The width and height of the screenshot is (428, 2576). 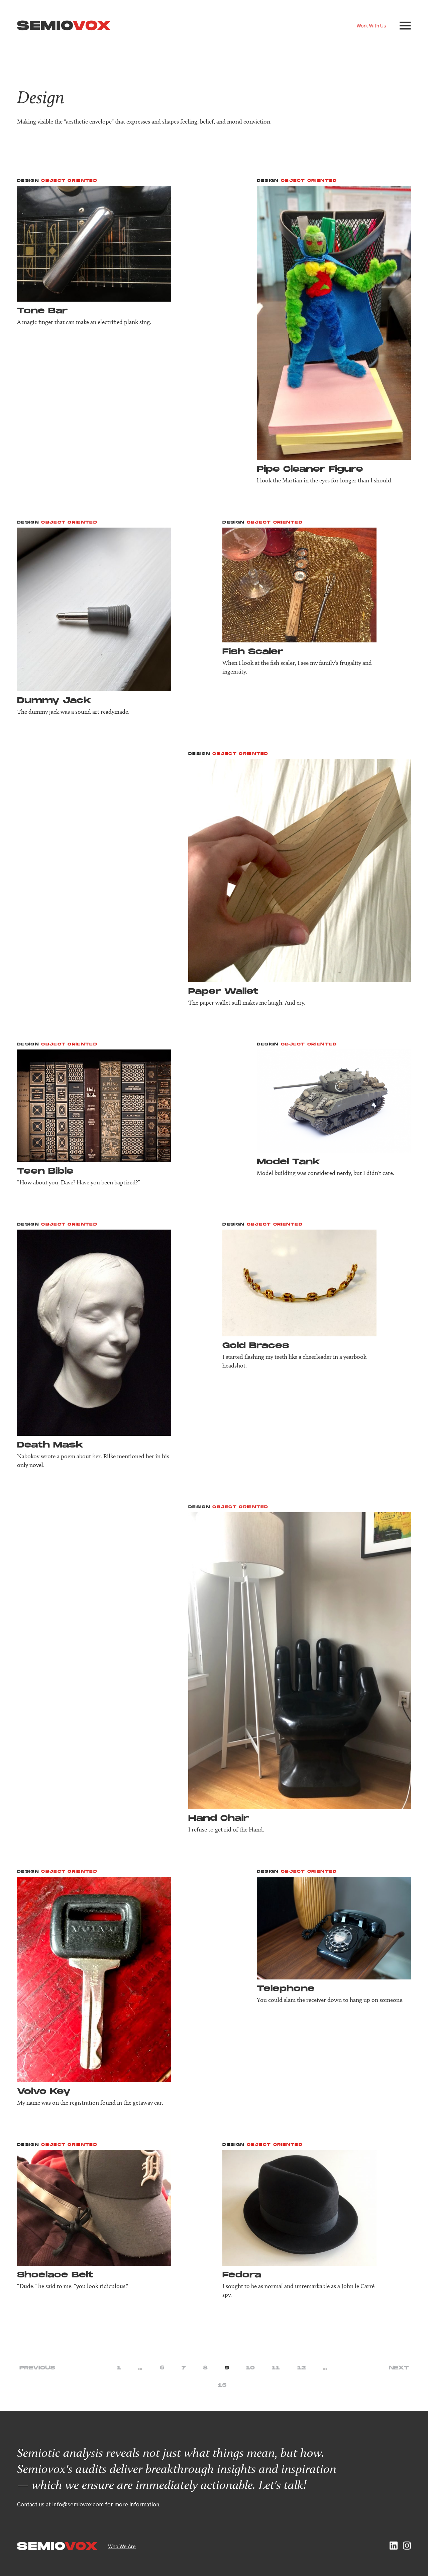 What do you see at coordinates (250, 2368) in the screenshot?
I see `10` at bounding box center [250, 2368].